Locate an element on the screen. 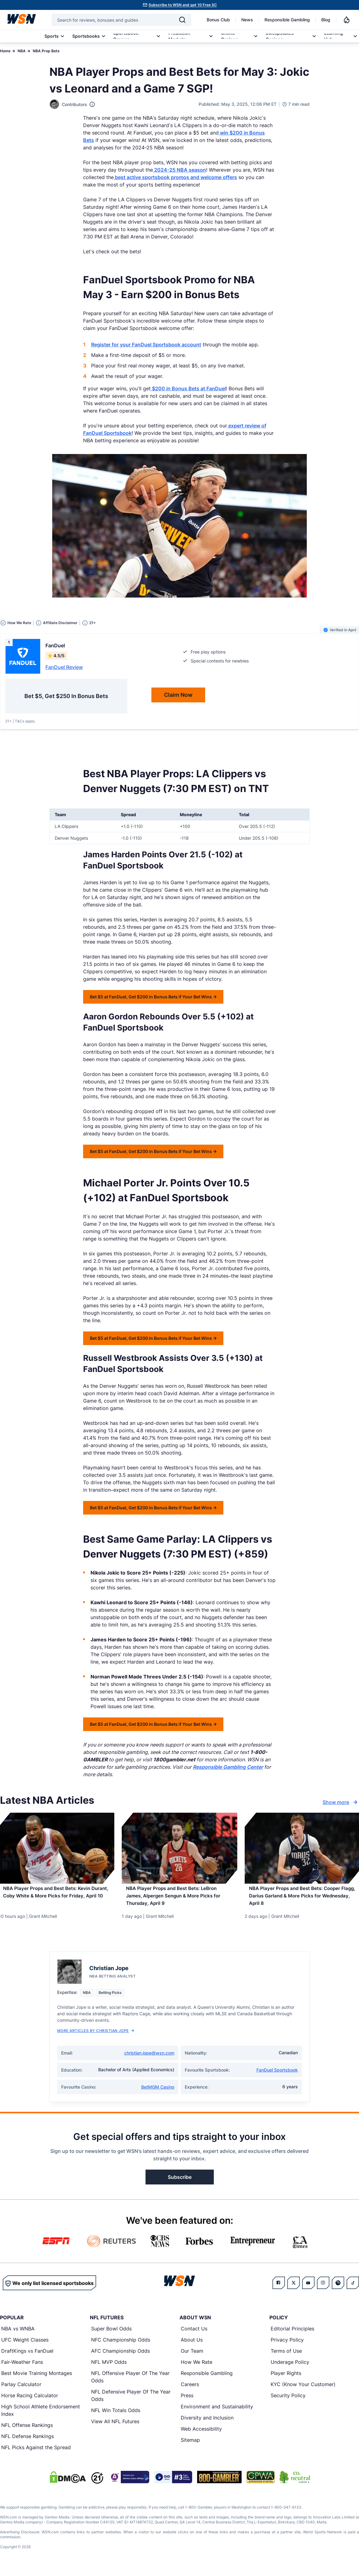 The image size is (359, 2576). Careers is located at coordinates (190, 2391).